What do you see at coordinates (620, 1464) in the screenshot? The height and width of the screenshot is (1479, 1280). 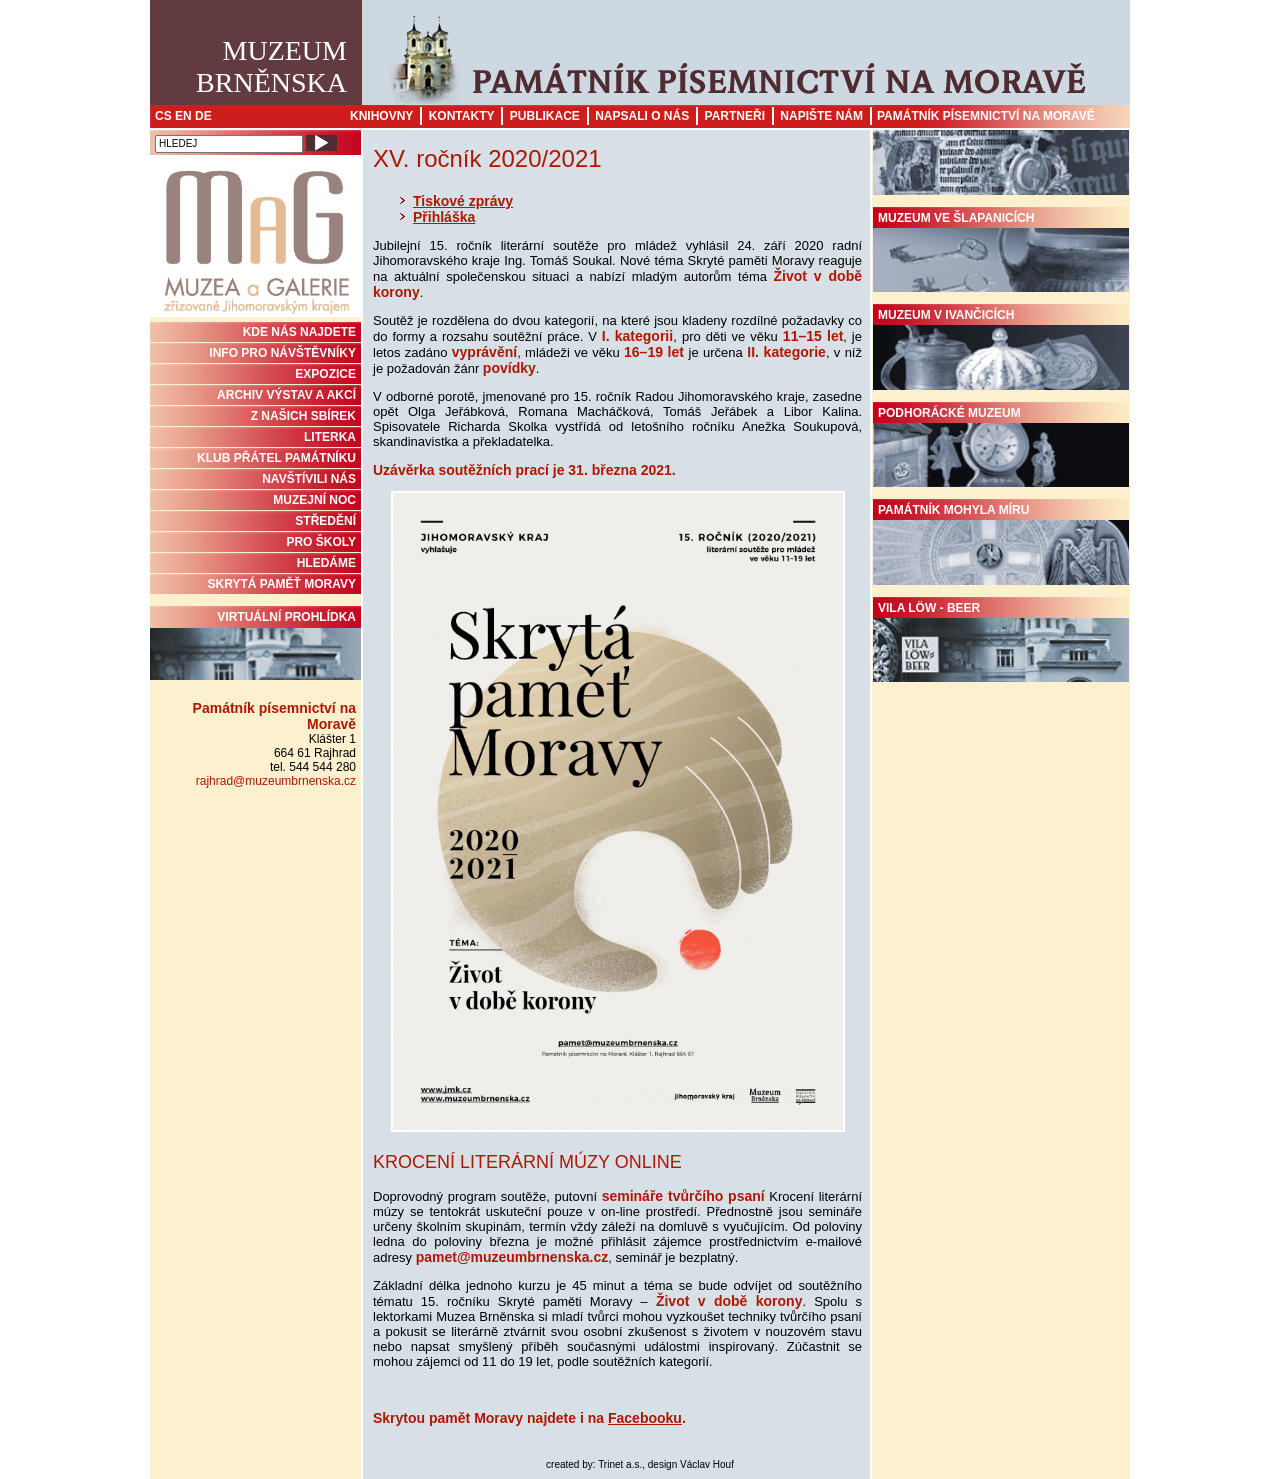 I see `Trinet a.s.` at bounding box center [620, 1464].